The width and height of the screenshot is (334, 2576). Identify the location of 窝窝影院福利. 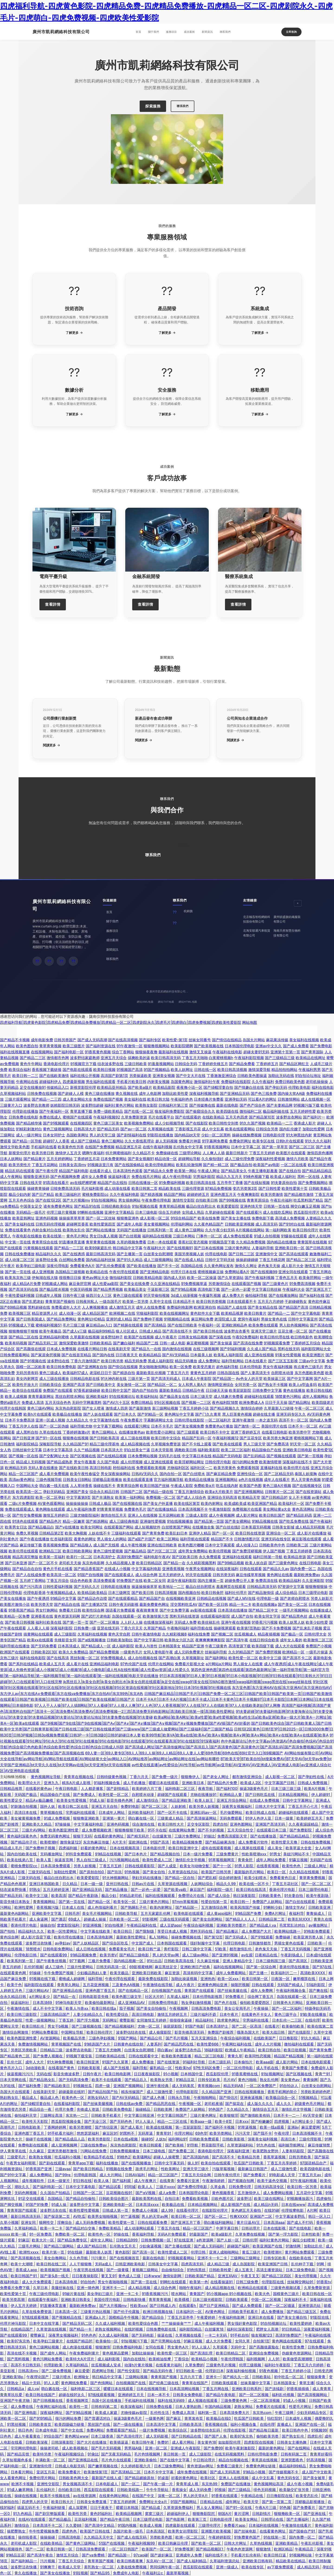
(68, 1925).